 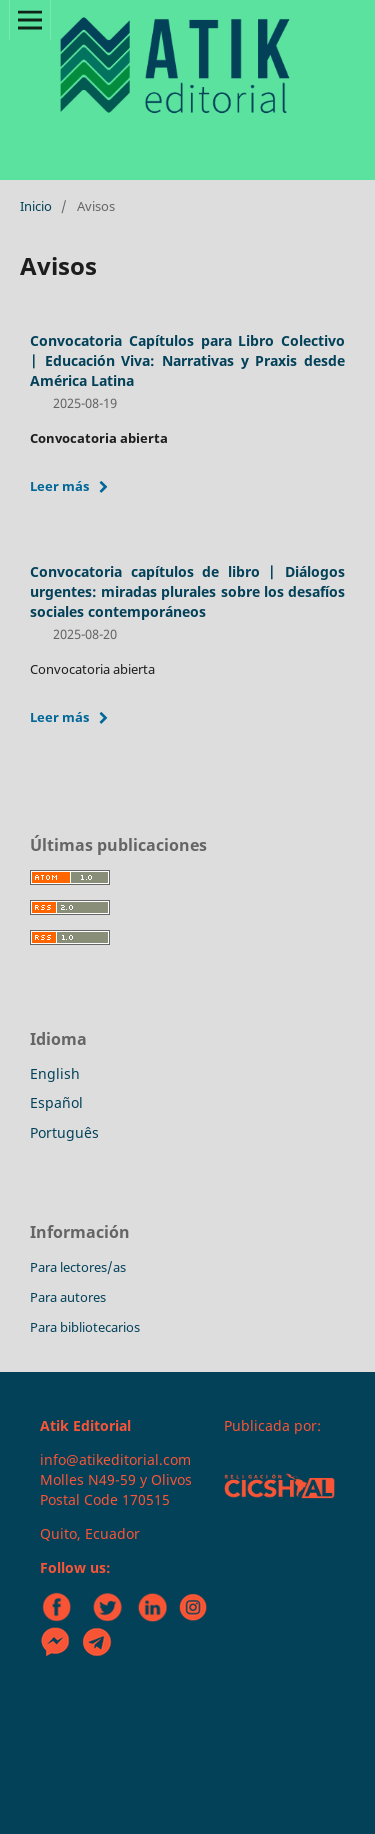 What do you see at coordinates (36, 206) in the screenshot?
I see `Inicio` at bounding box center [36, 206].